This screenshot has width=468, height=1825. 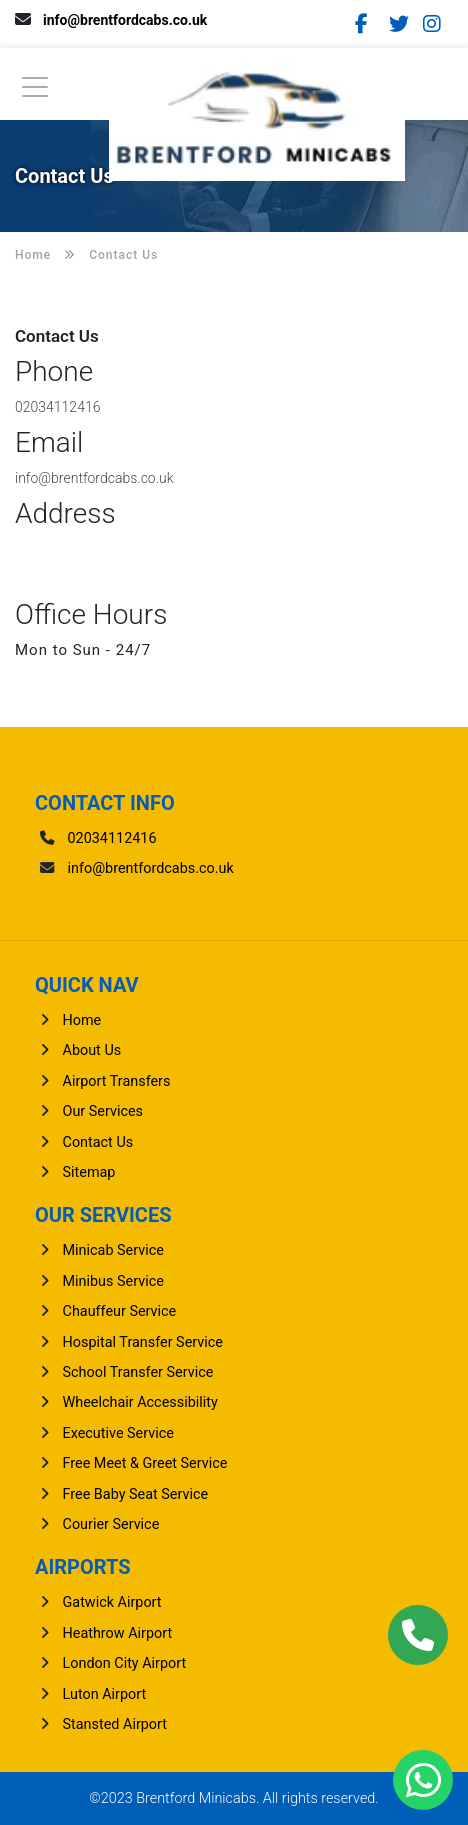 I want to click on Minibus Service, so click(x=113, y=1281).